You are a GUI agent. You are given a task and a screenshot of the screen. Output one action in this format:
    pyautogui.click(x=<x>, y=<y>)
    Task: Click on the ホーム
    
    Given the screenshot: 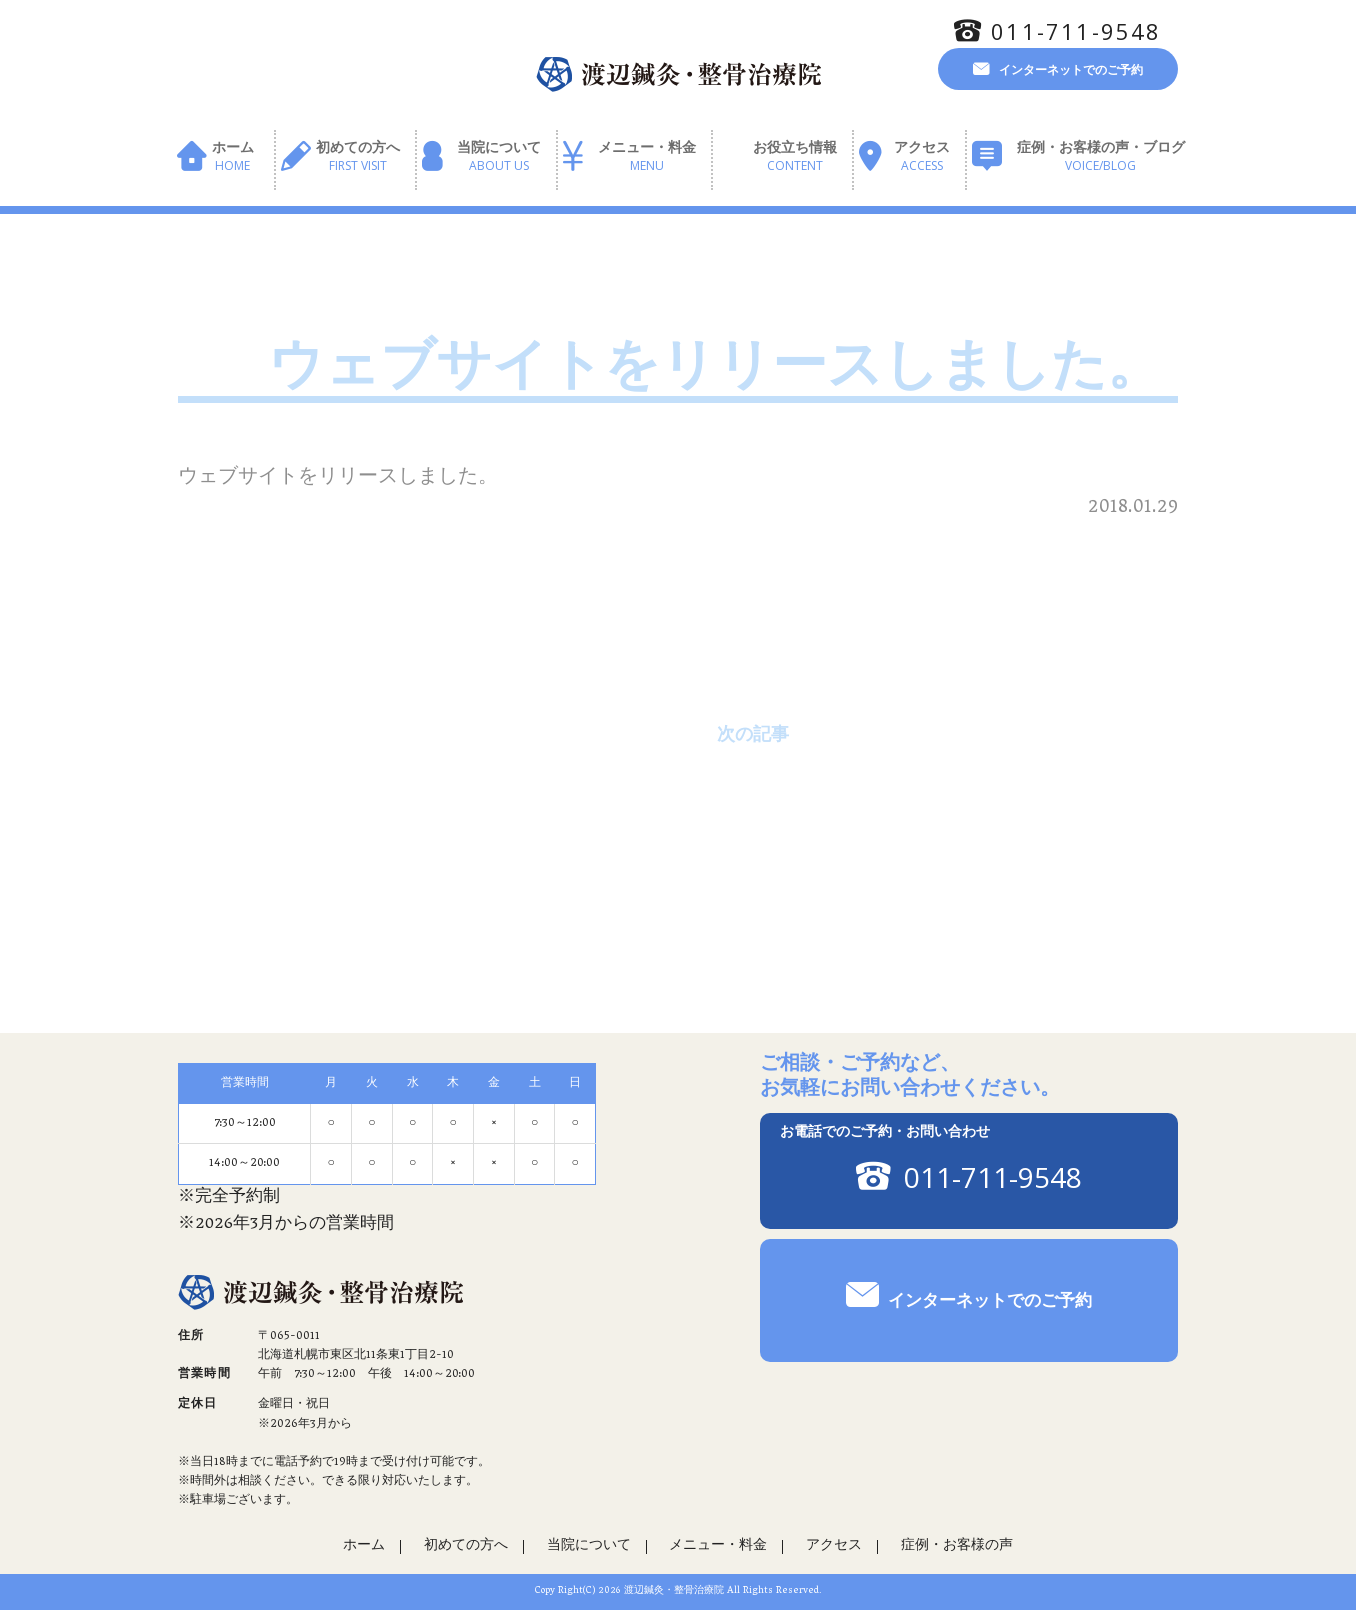 What is the action you would take?
    pyautogui.click(x=233, y=157)
    